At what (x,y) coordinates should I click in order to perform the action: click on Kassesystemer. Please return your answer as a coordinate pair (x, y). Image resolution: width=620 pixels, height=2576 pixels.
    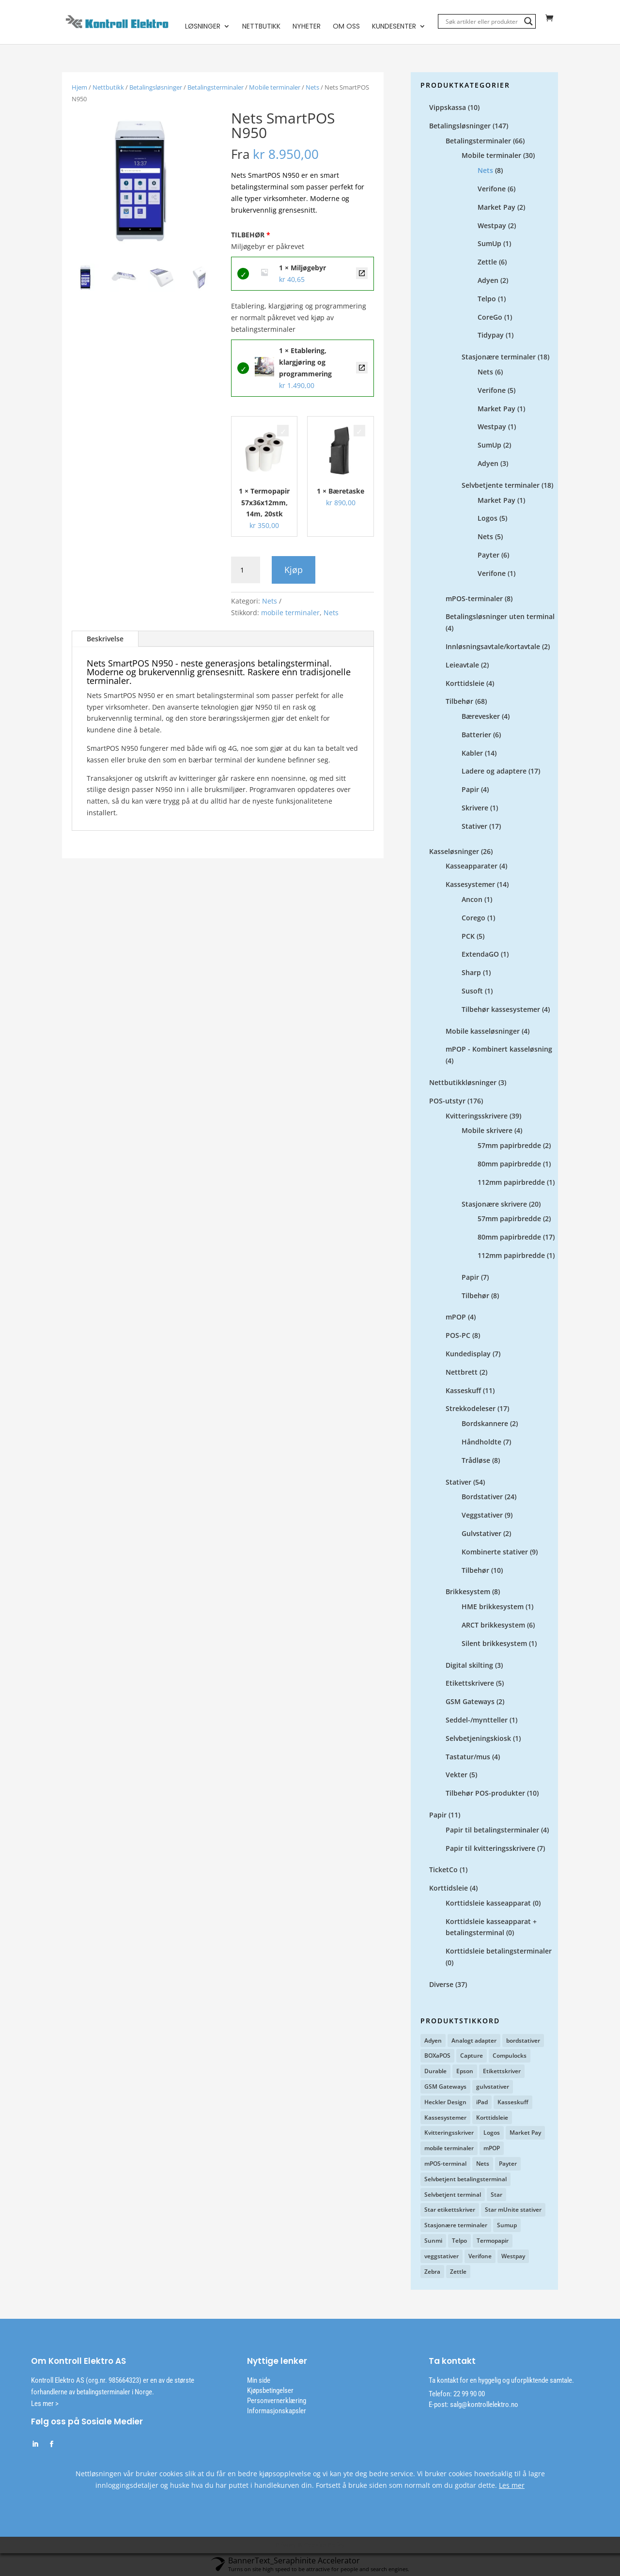
    Looking at the image, I should click on (470, 884).